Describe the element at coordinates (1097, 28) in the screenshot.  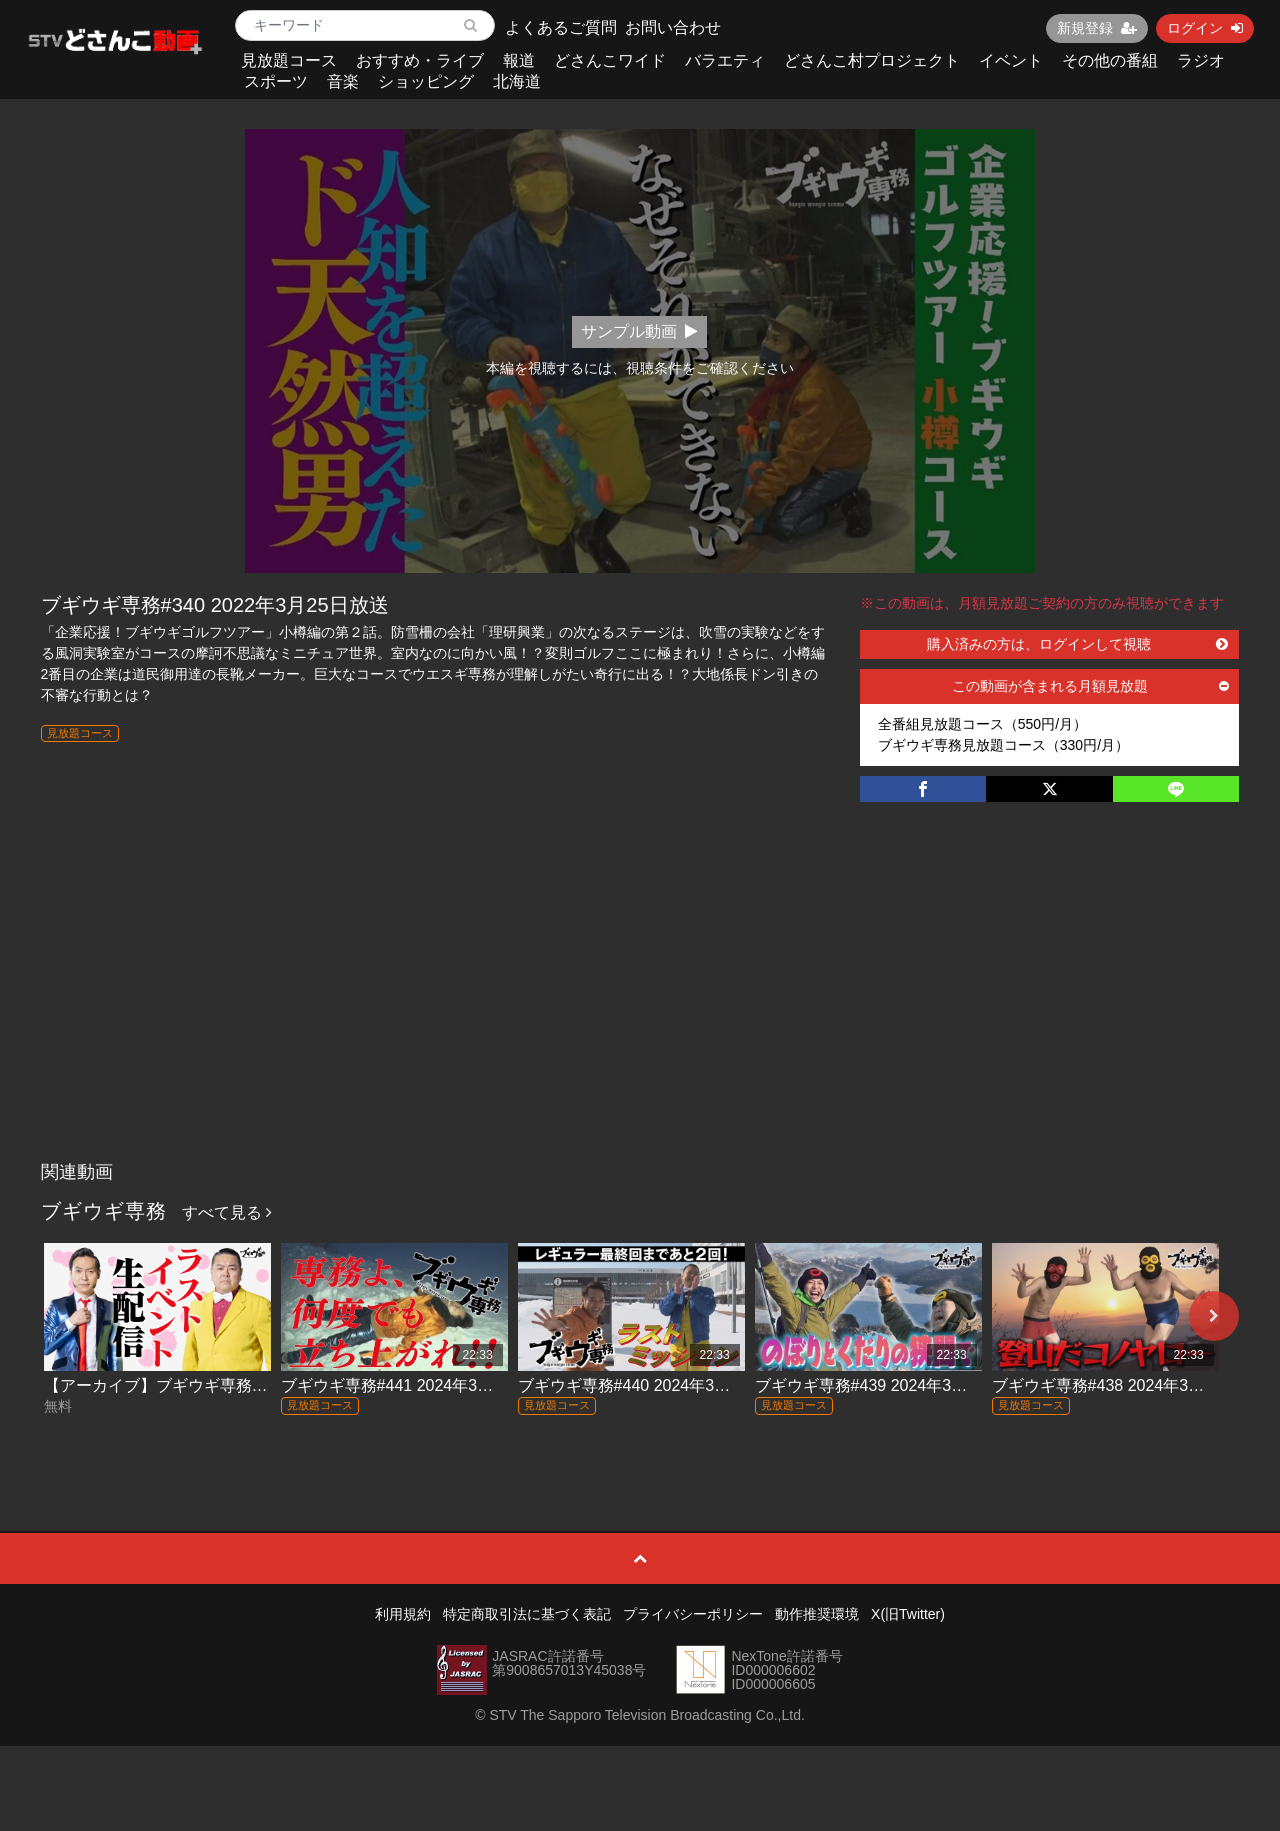
I see `新規登録` at that location.